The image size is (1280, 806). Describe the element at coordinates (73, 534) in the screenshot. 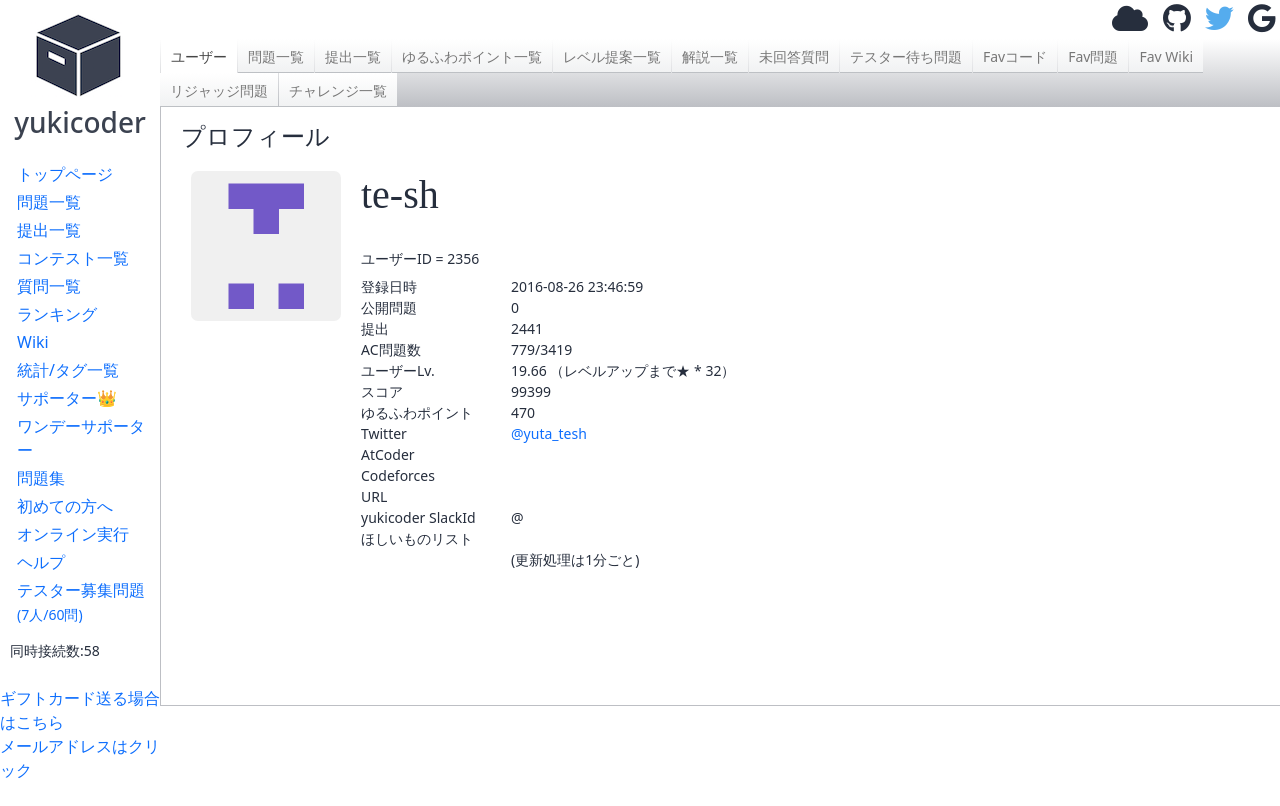

I see `オンライン実行` at that location.